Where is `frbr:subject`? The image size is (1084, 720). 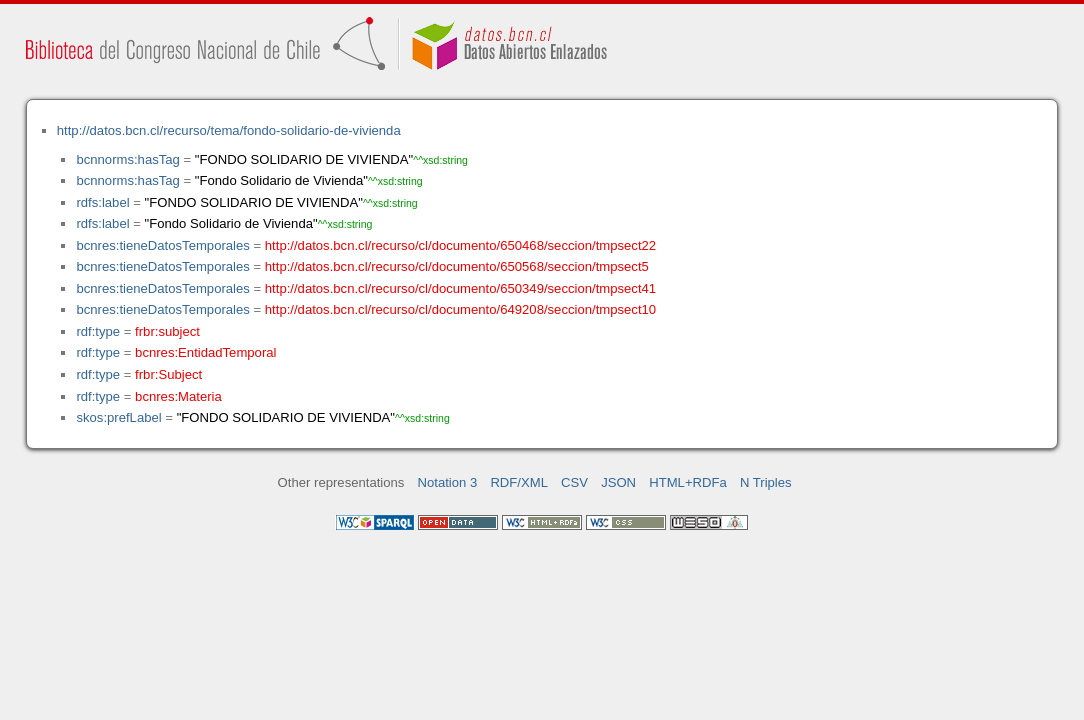
frbr:subject is located at coordinates (167, 331).